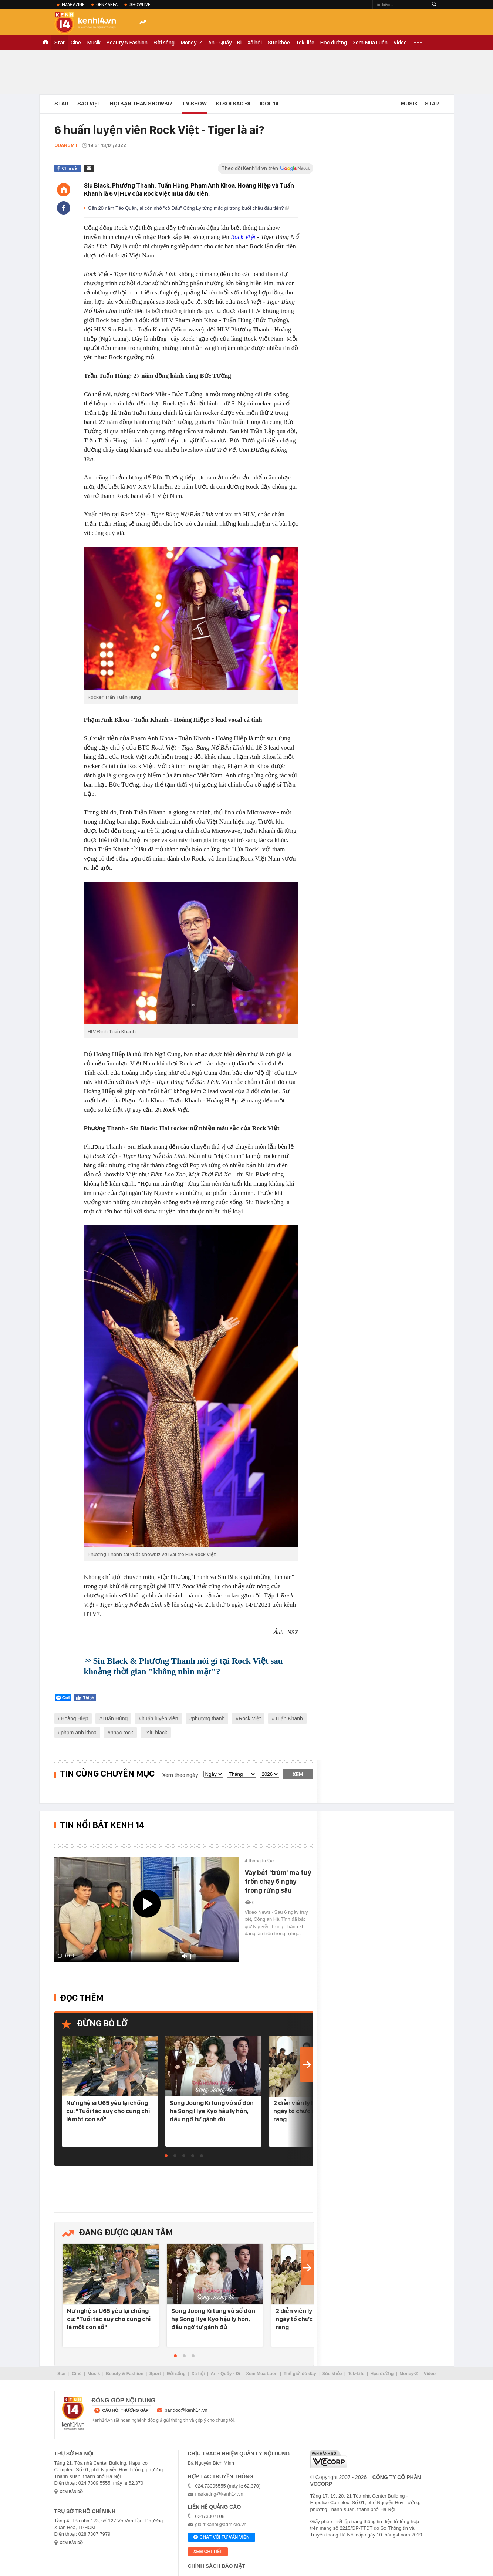  What do you see at coordinates (125, 2410) in the screenshot?
I see `câu hỏi thường gặp` at bounding box center [125, 2410].